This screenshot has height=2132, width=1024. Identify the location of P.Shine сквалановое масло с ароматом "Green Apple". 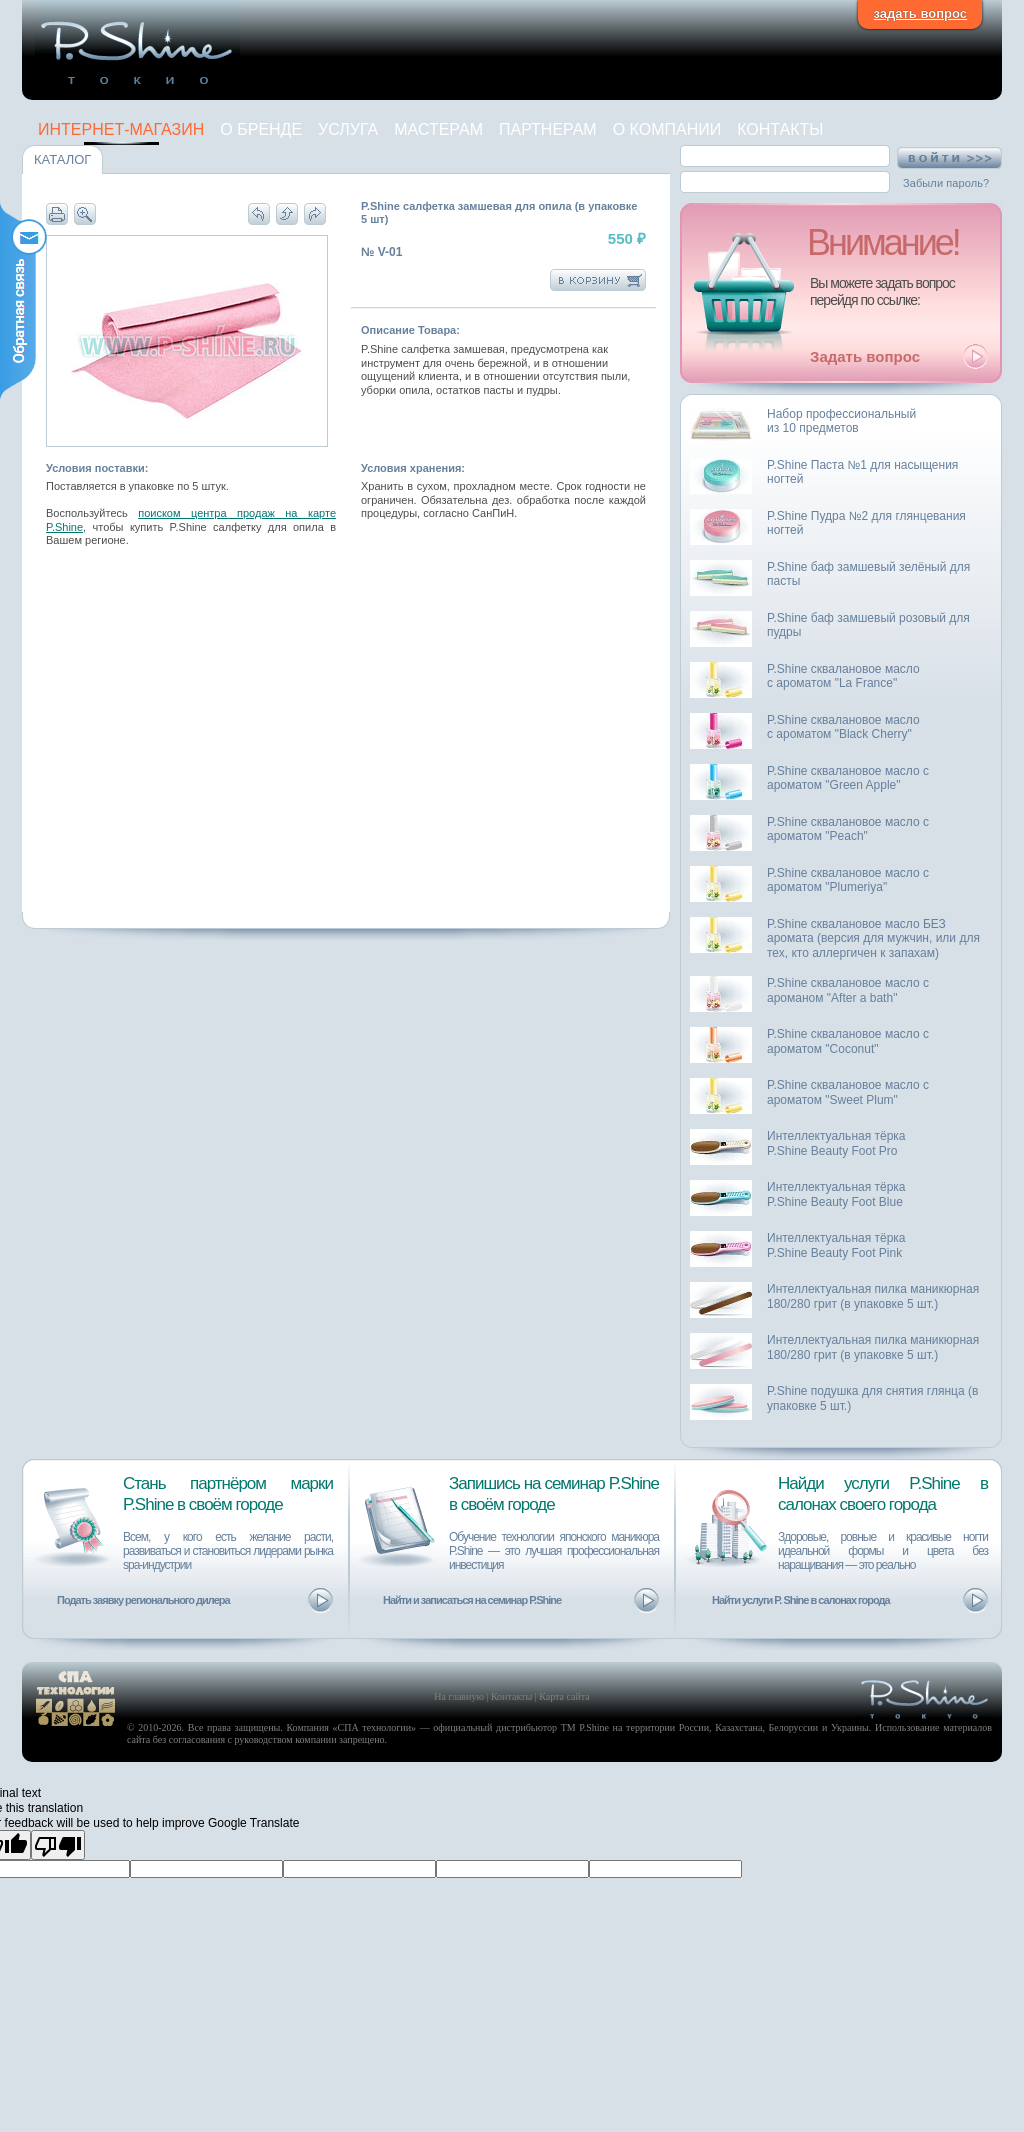
(848, 778).